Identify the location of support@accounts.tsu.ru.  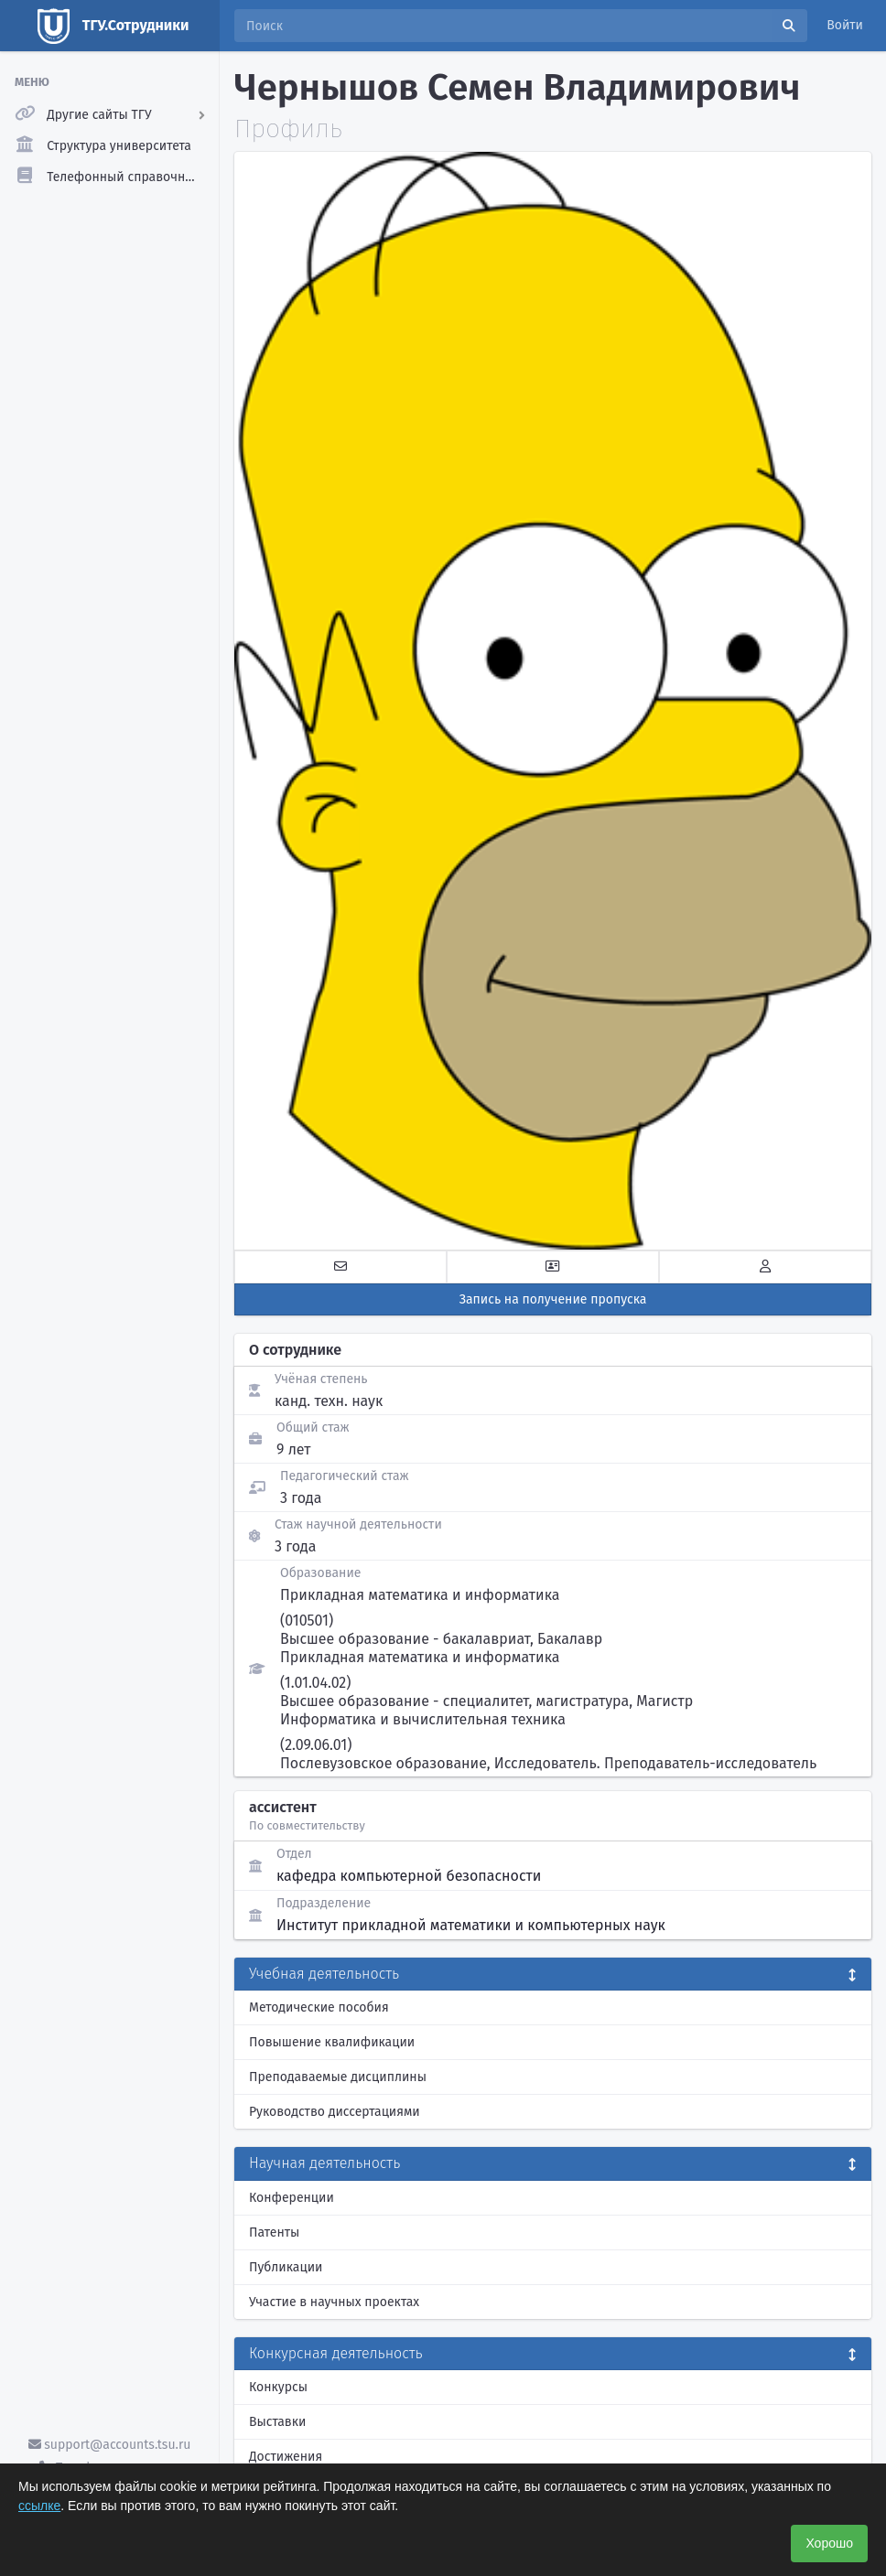
(109, 2445).